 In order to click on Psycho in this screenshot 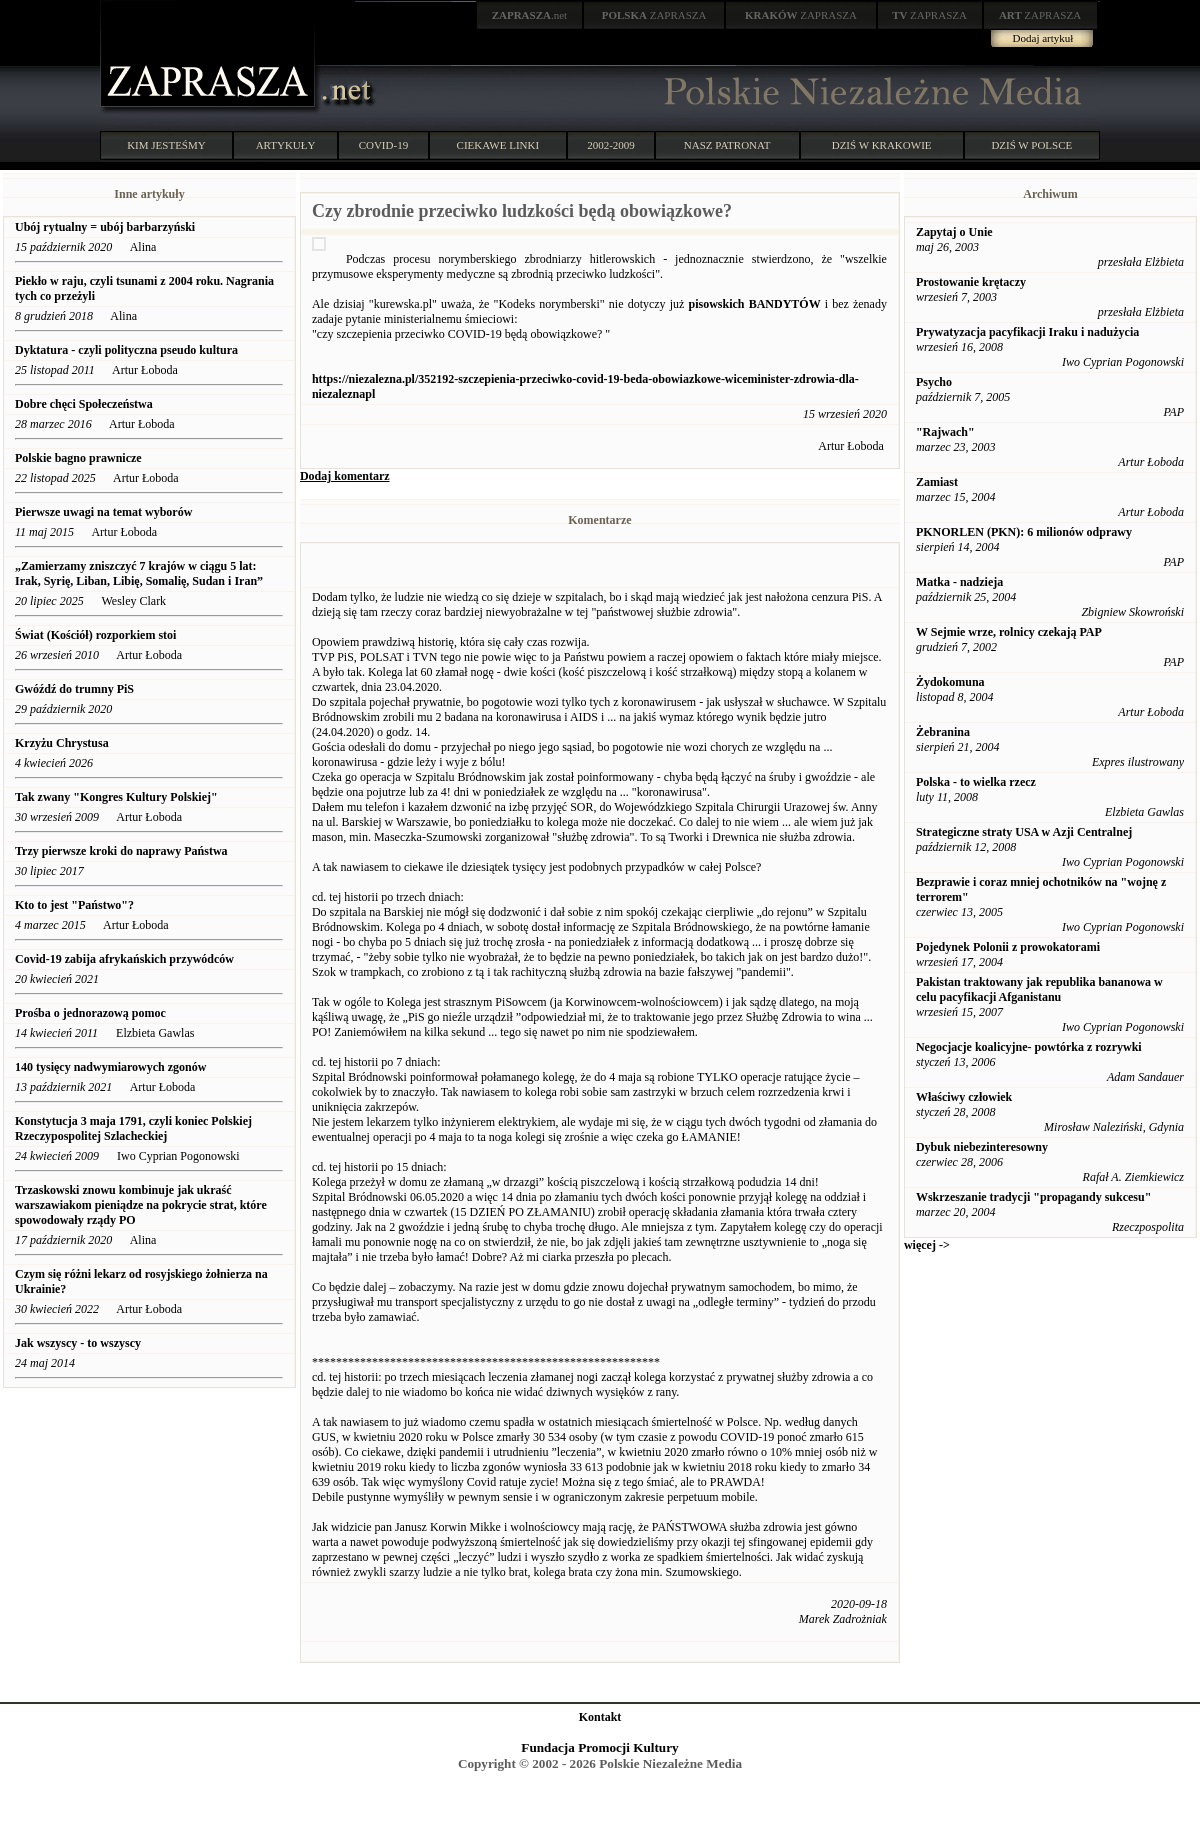, I will do `click(934, 382)`.